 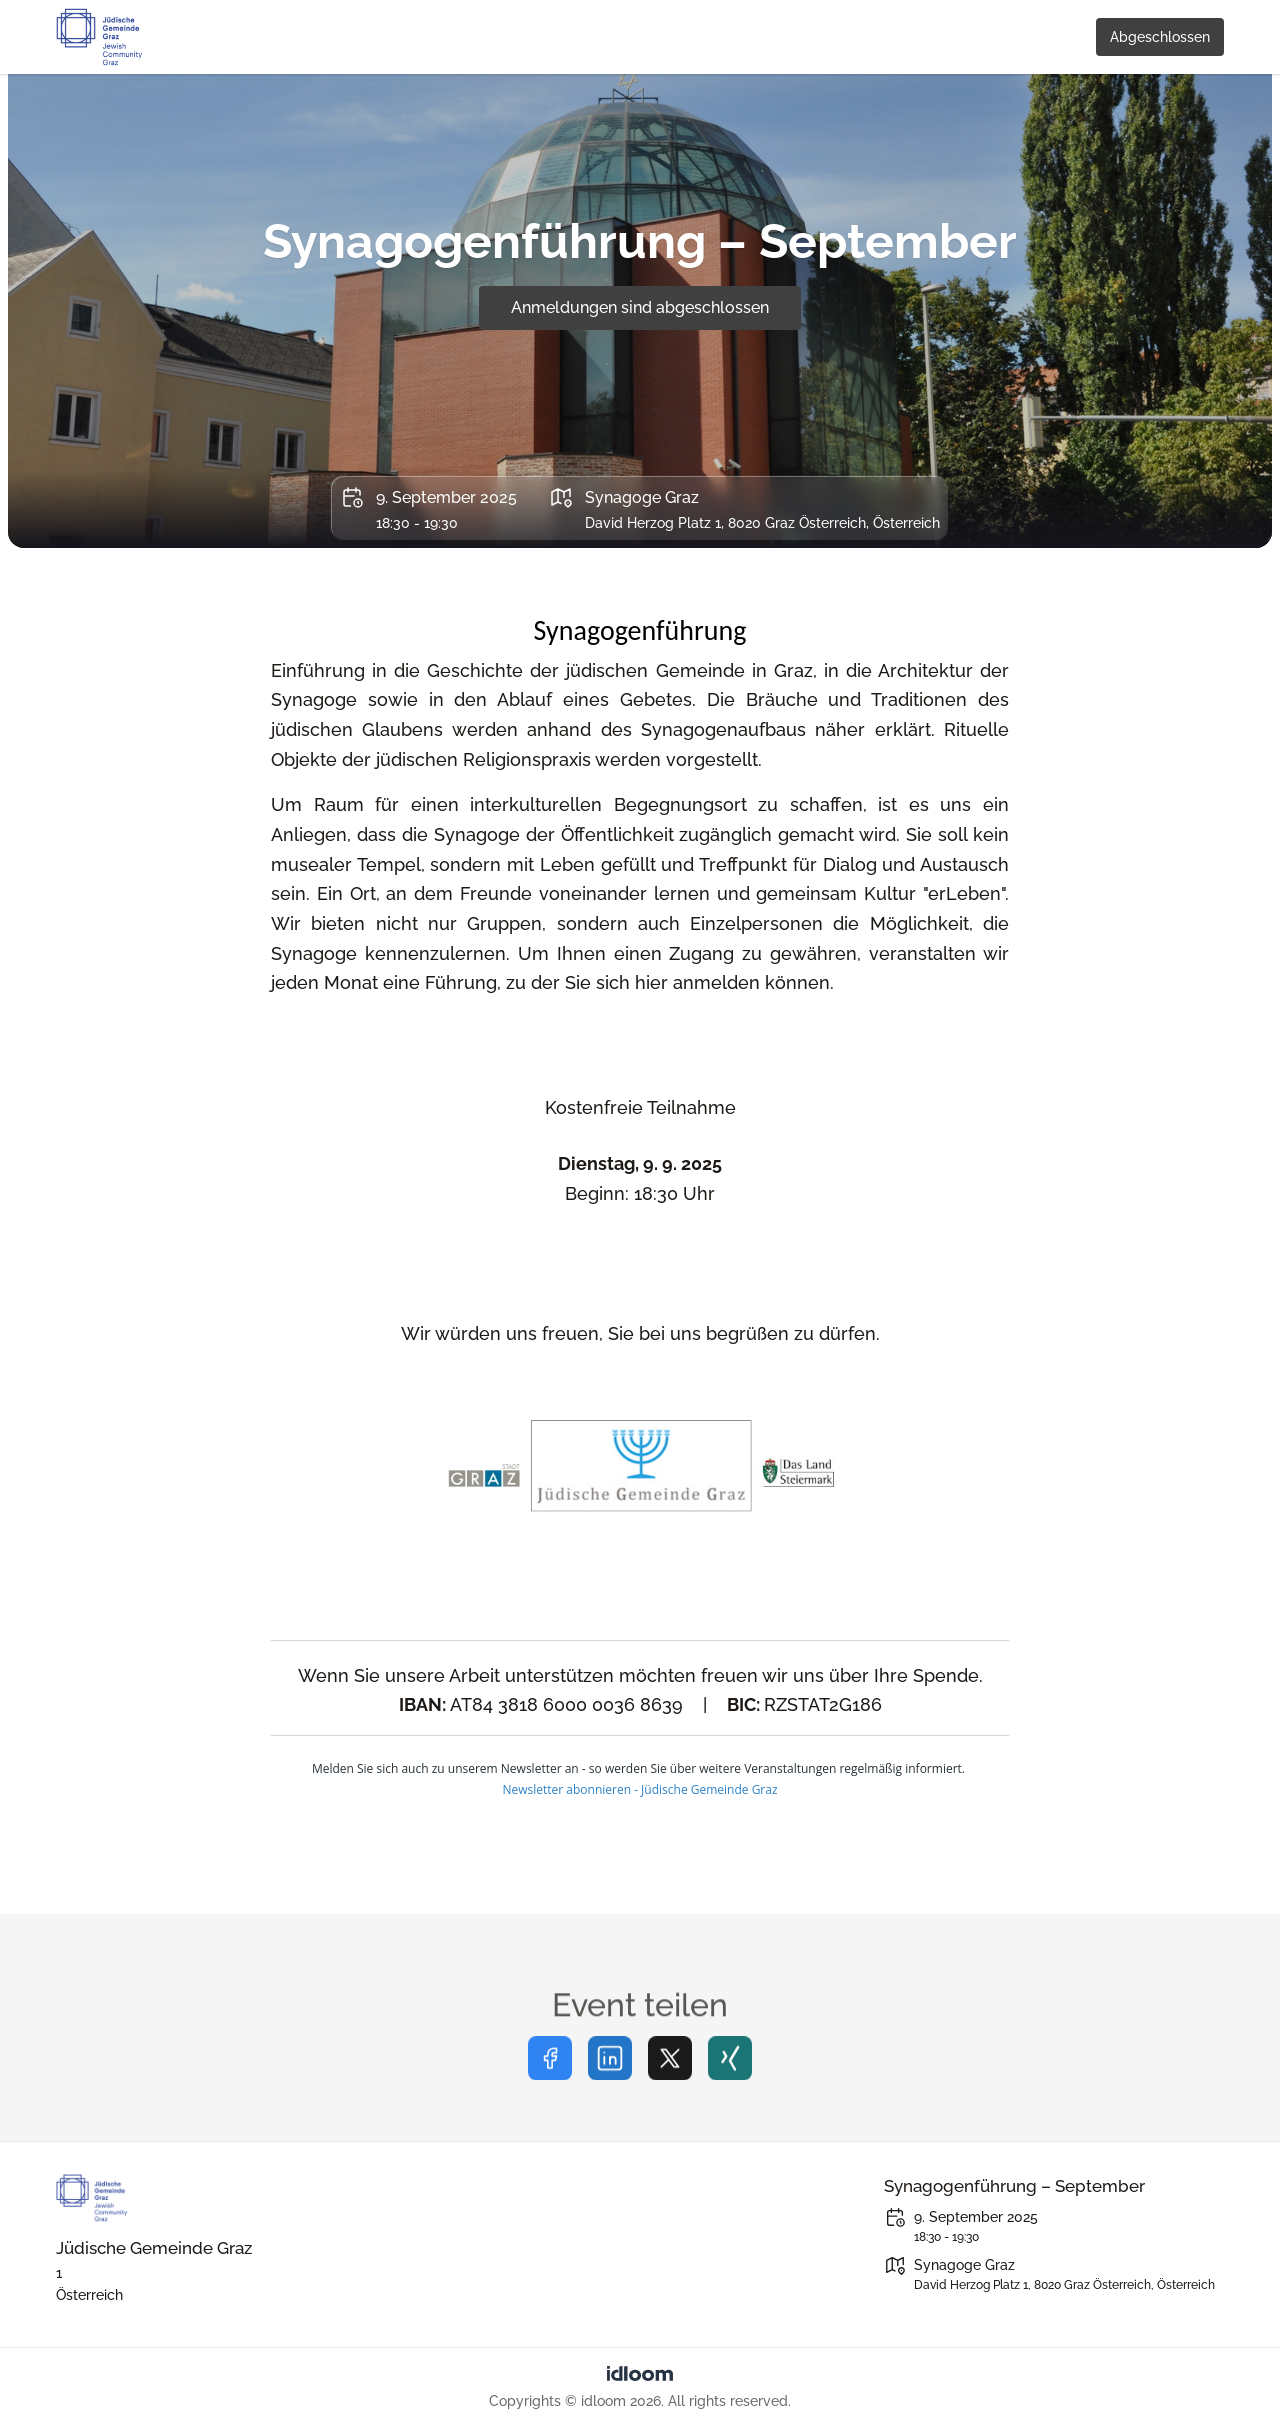 What do you see at coordinates (226, 2198) in the screenshot?
I see `[Juedischegemeindegraz]` at bounding box center [226, 2198].